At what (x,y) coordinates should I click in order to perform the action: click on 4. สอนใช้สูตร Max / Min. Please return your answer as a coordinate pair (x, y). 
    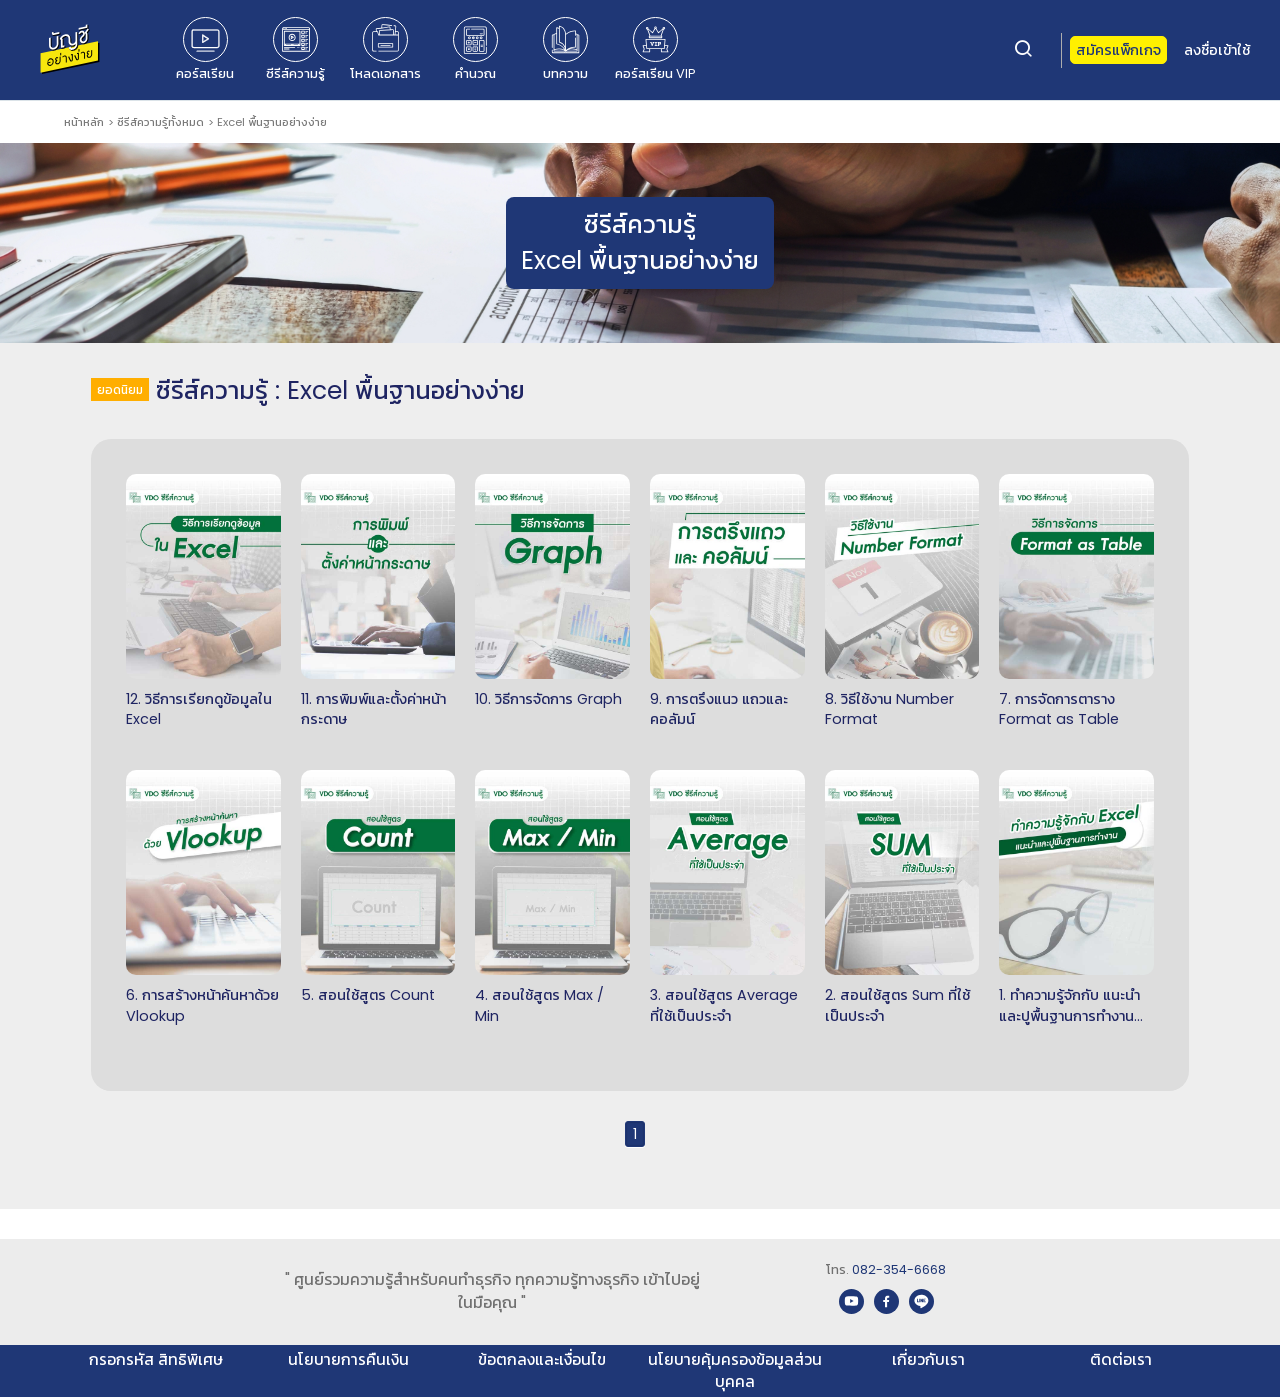
    Looking at the image, I should click on (539, 1005).